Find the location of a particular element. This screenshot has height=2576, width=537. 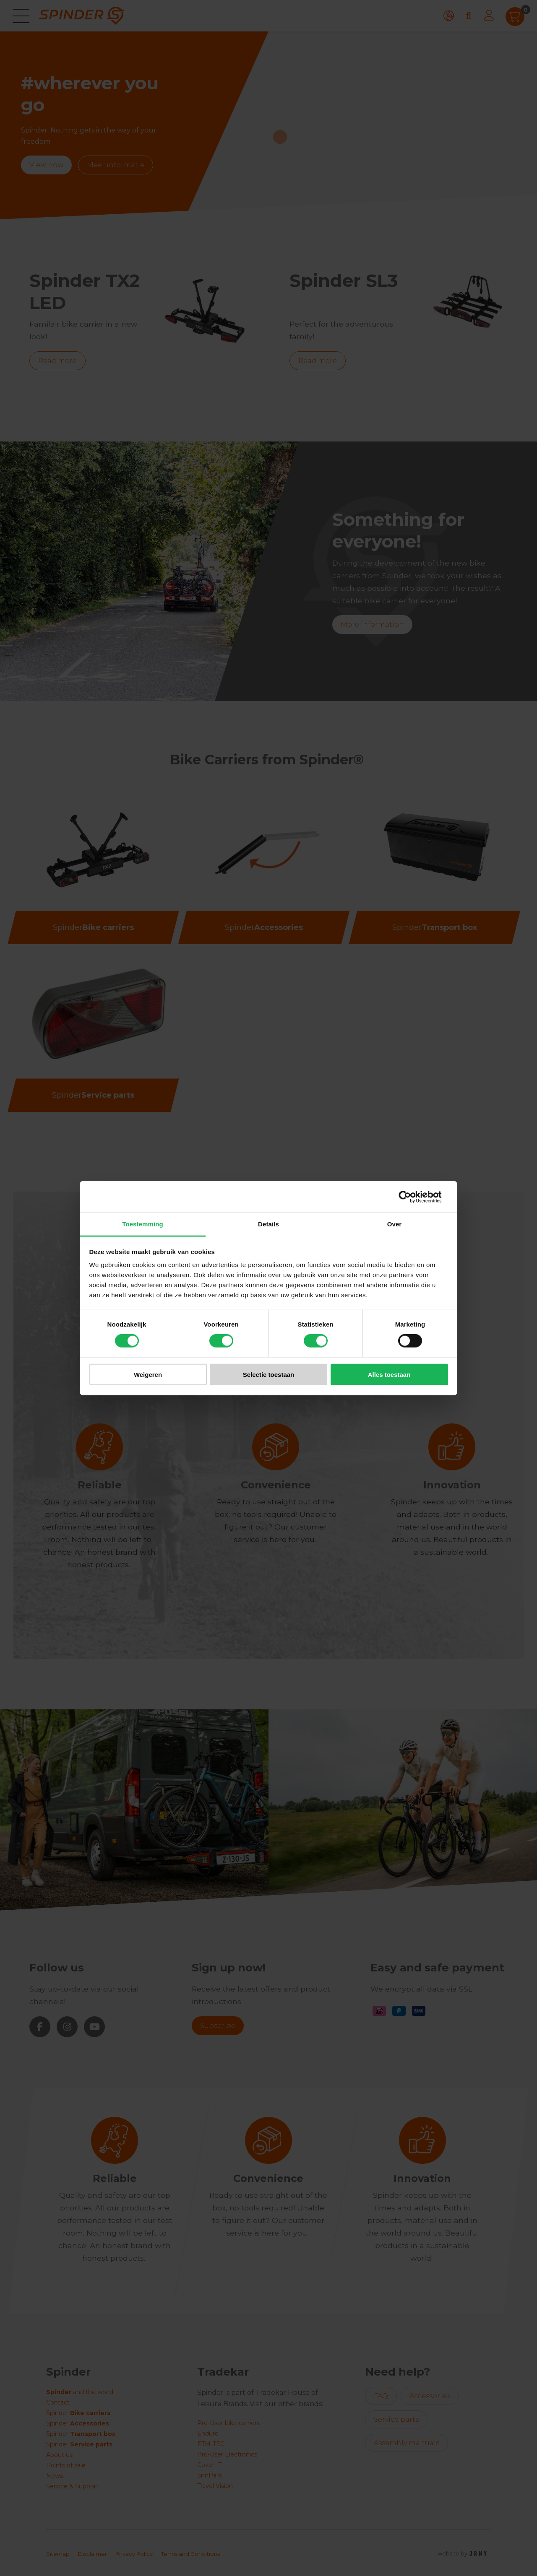

Over [tab] is located at coordinates (394, 1224).